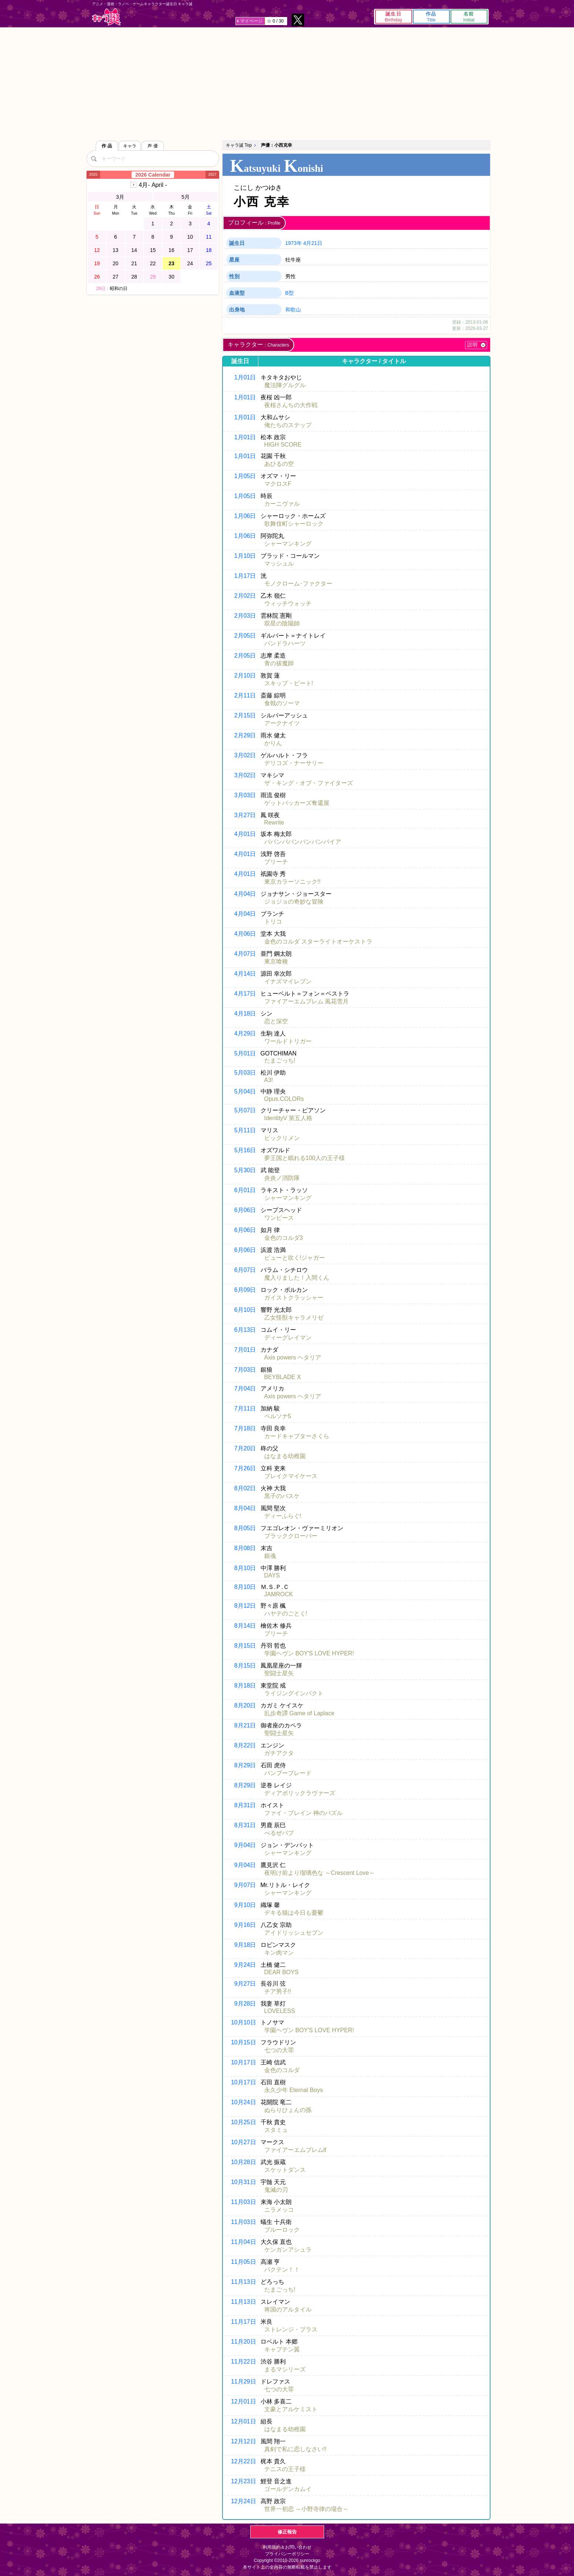 This screenshot has height=2576, width=574. I want to click on Opus.COLORs, so click(284, 1099).